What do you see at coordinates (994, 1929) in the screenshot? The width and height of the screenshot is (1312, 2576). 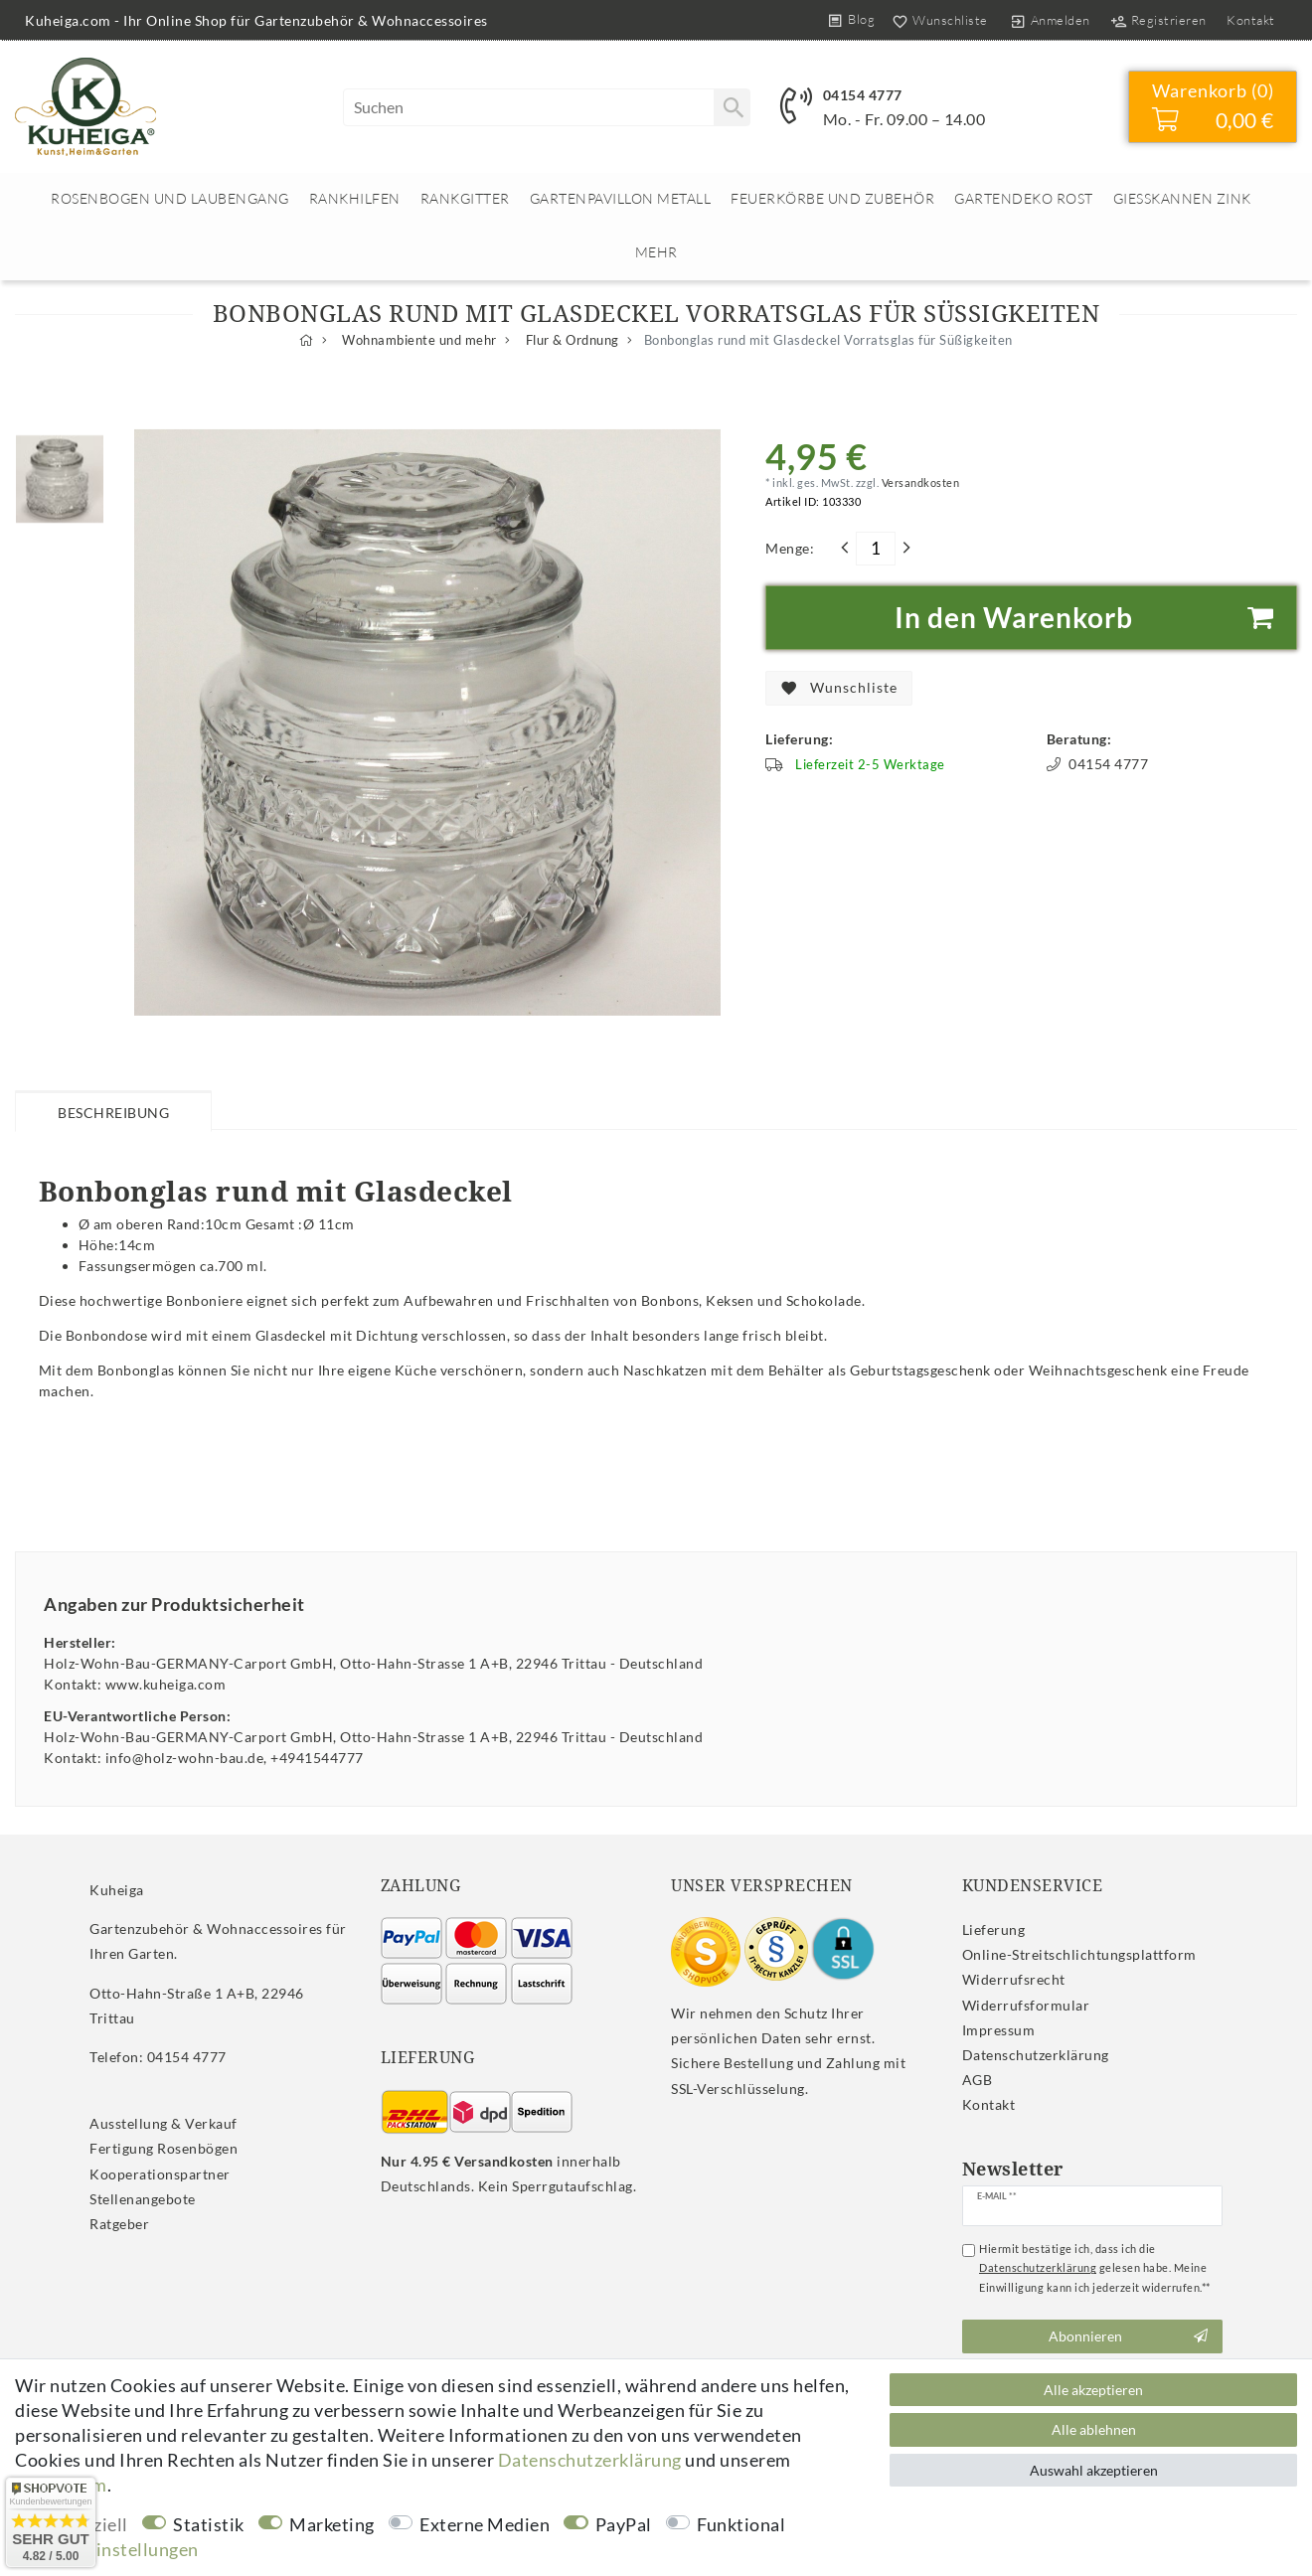 I see `Lieferung` at bounding box center [994, 1929].